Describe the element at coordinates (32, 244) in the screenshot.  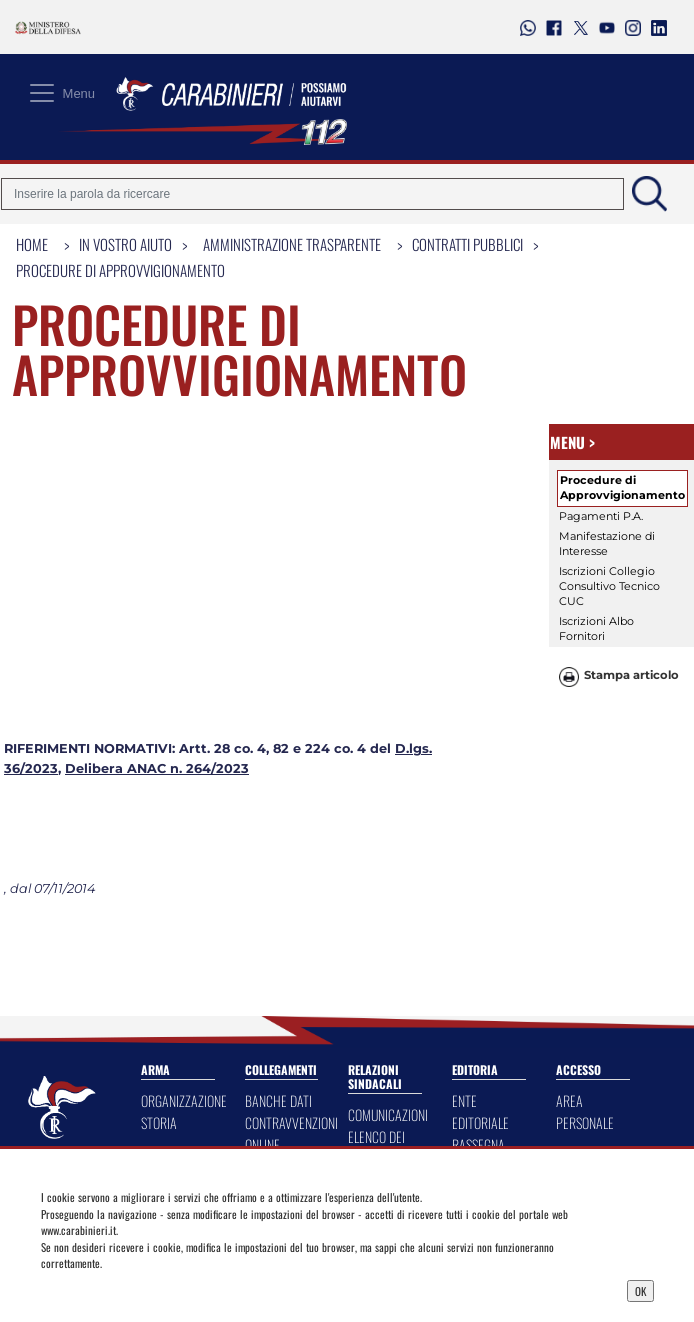
I see `Home` at that location.